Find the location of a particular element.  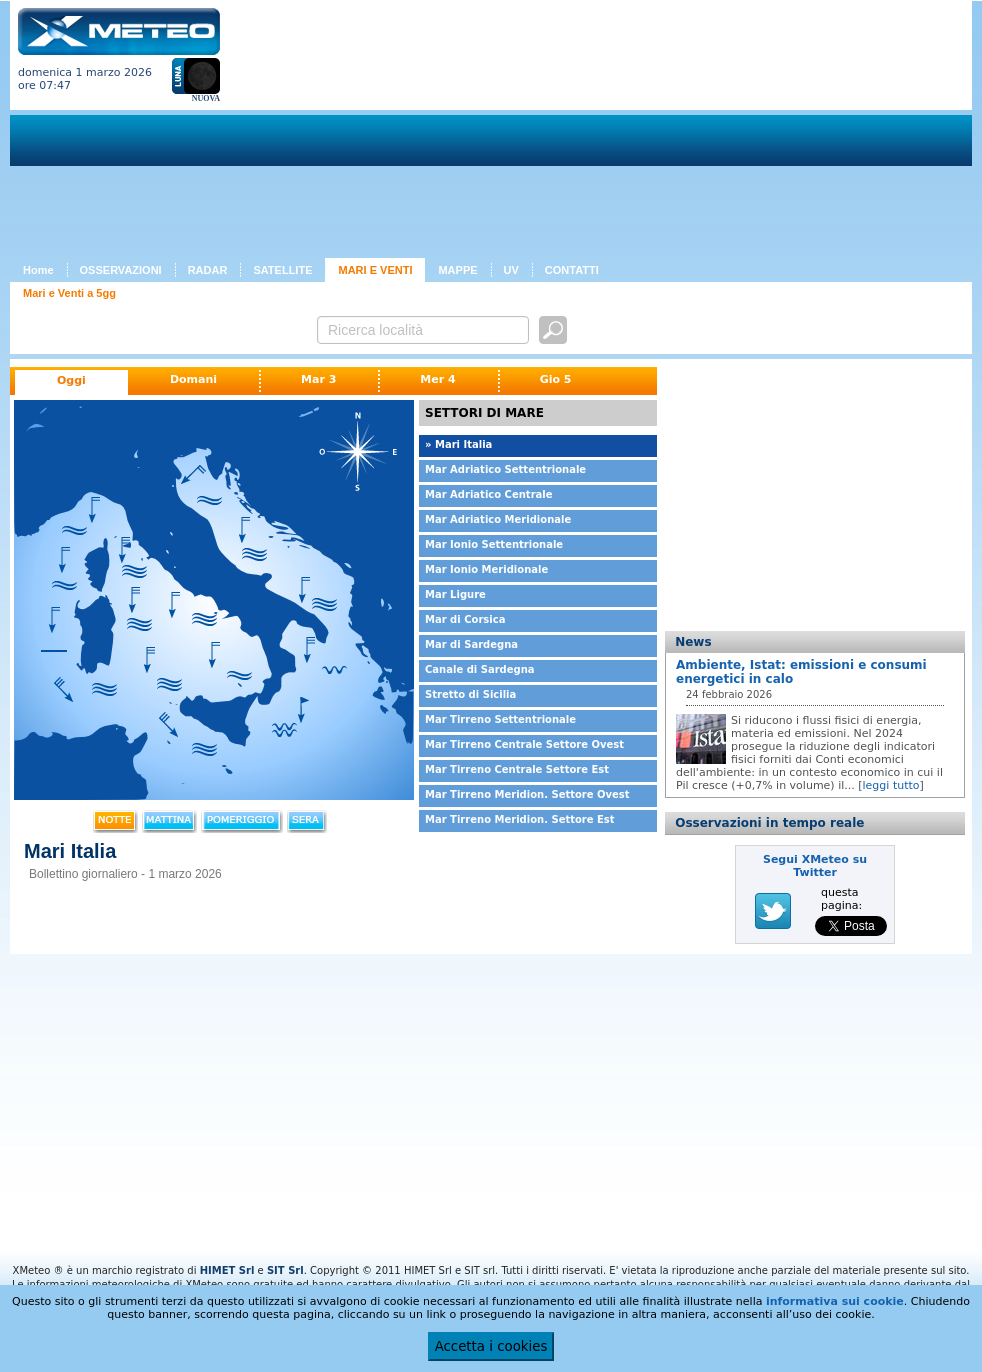

Mari e Venti a 5gg is located at coordinates (69, 293).